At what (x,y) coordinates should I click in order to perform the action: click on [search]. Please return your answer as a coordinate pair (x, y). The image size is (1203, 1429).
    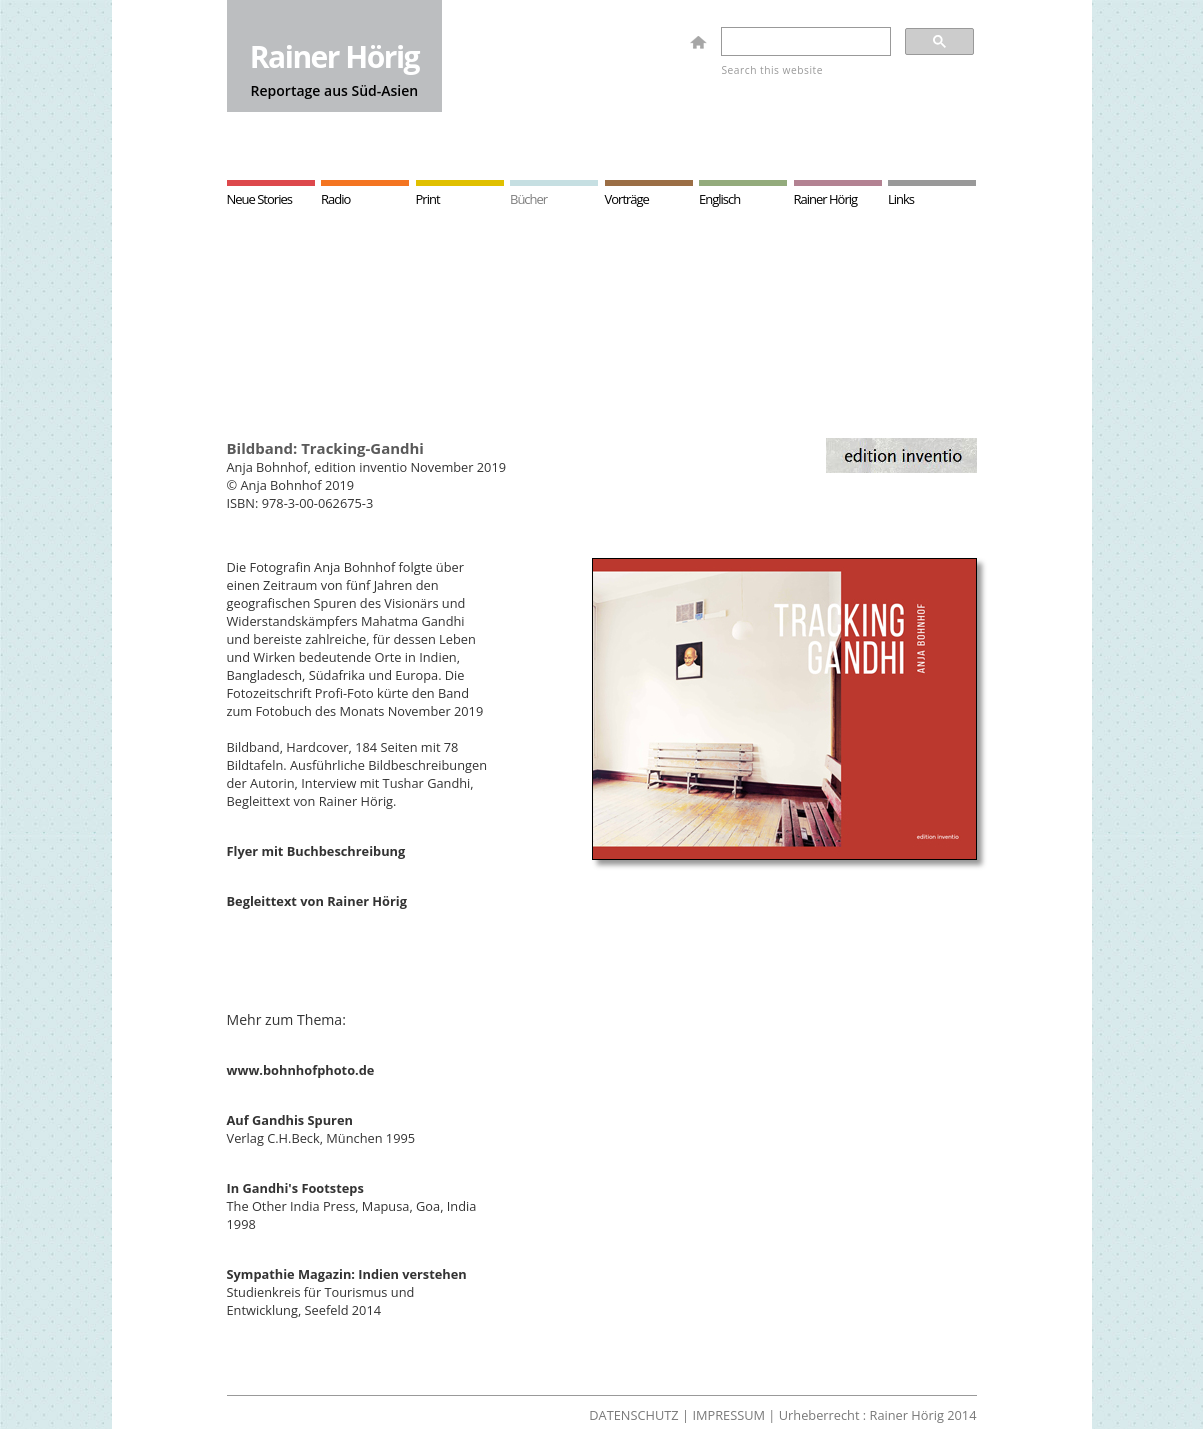
    Looking at the image, I should click on (804, 42).